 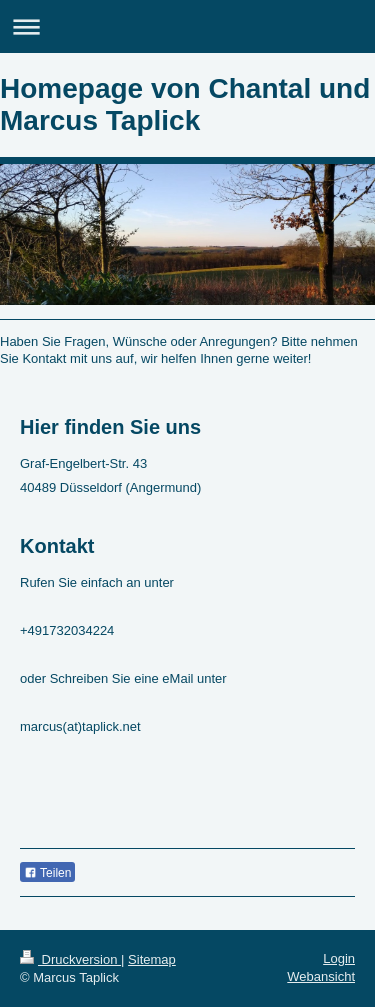 I want to click on Teilen, so click(x=47, y=873).